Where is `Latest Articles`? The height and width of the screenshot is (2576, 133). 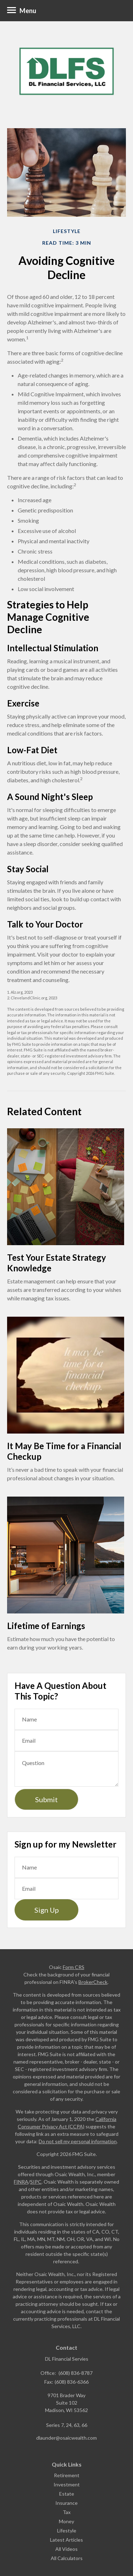
Latest Articles is located at coordinates (66, 2540).